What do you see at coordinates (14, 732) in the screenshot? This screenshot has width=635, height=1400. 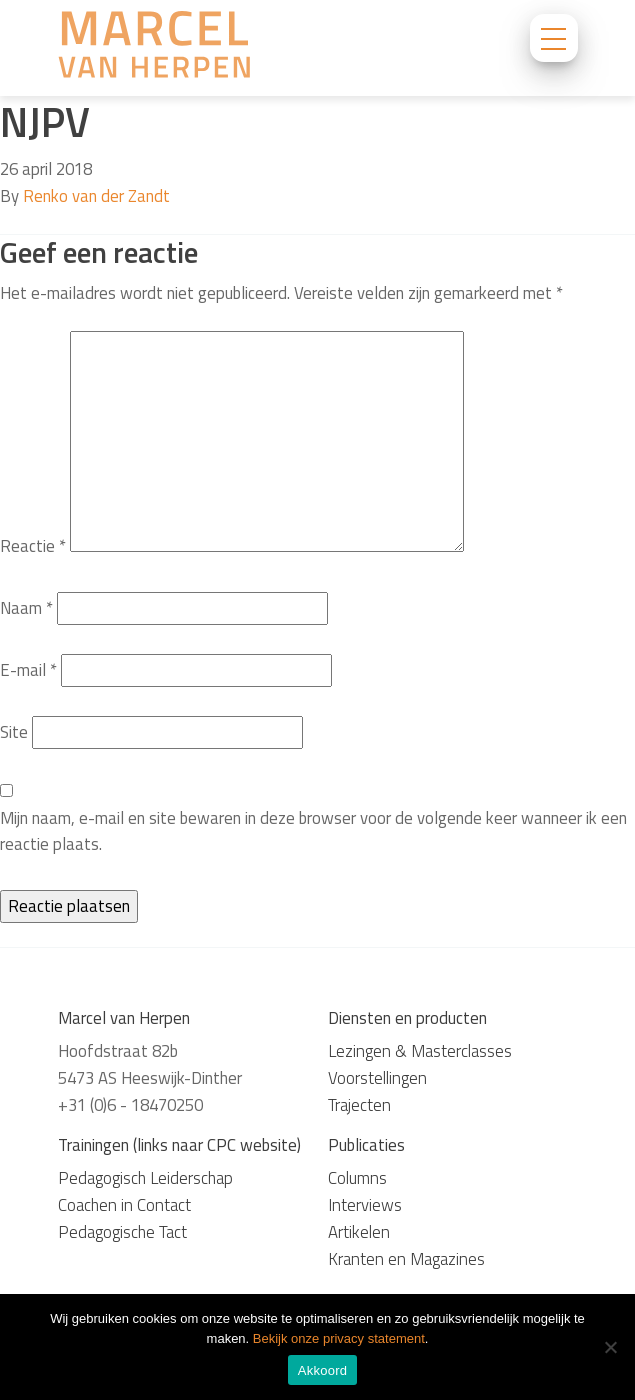 I see `Site` at bounding box center [14, 732].